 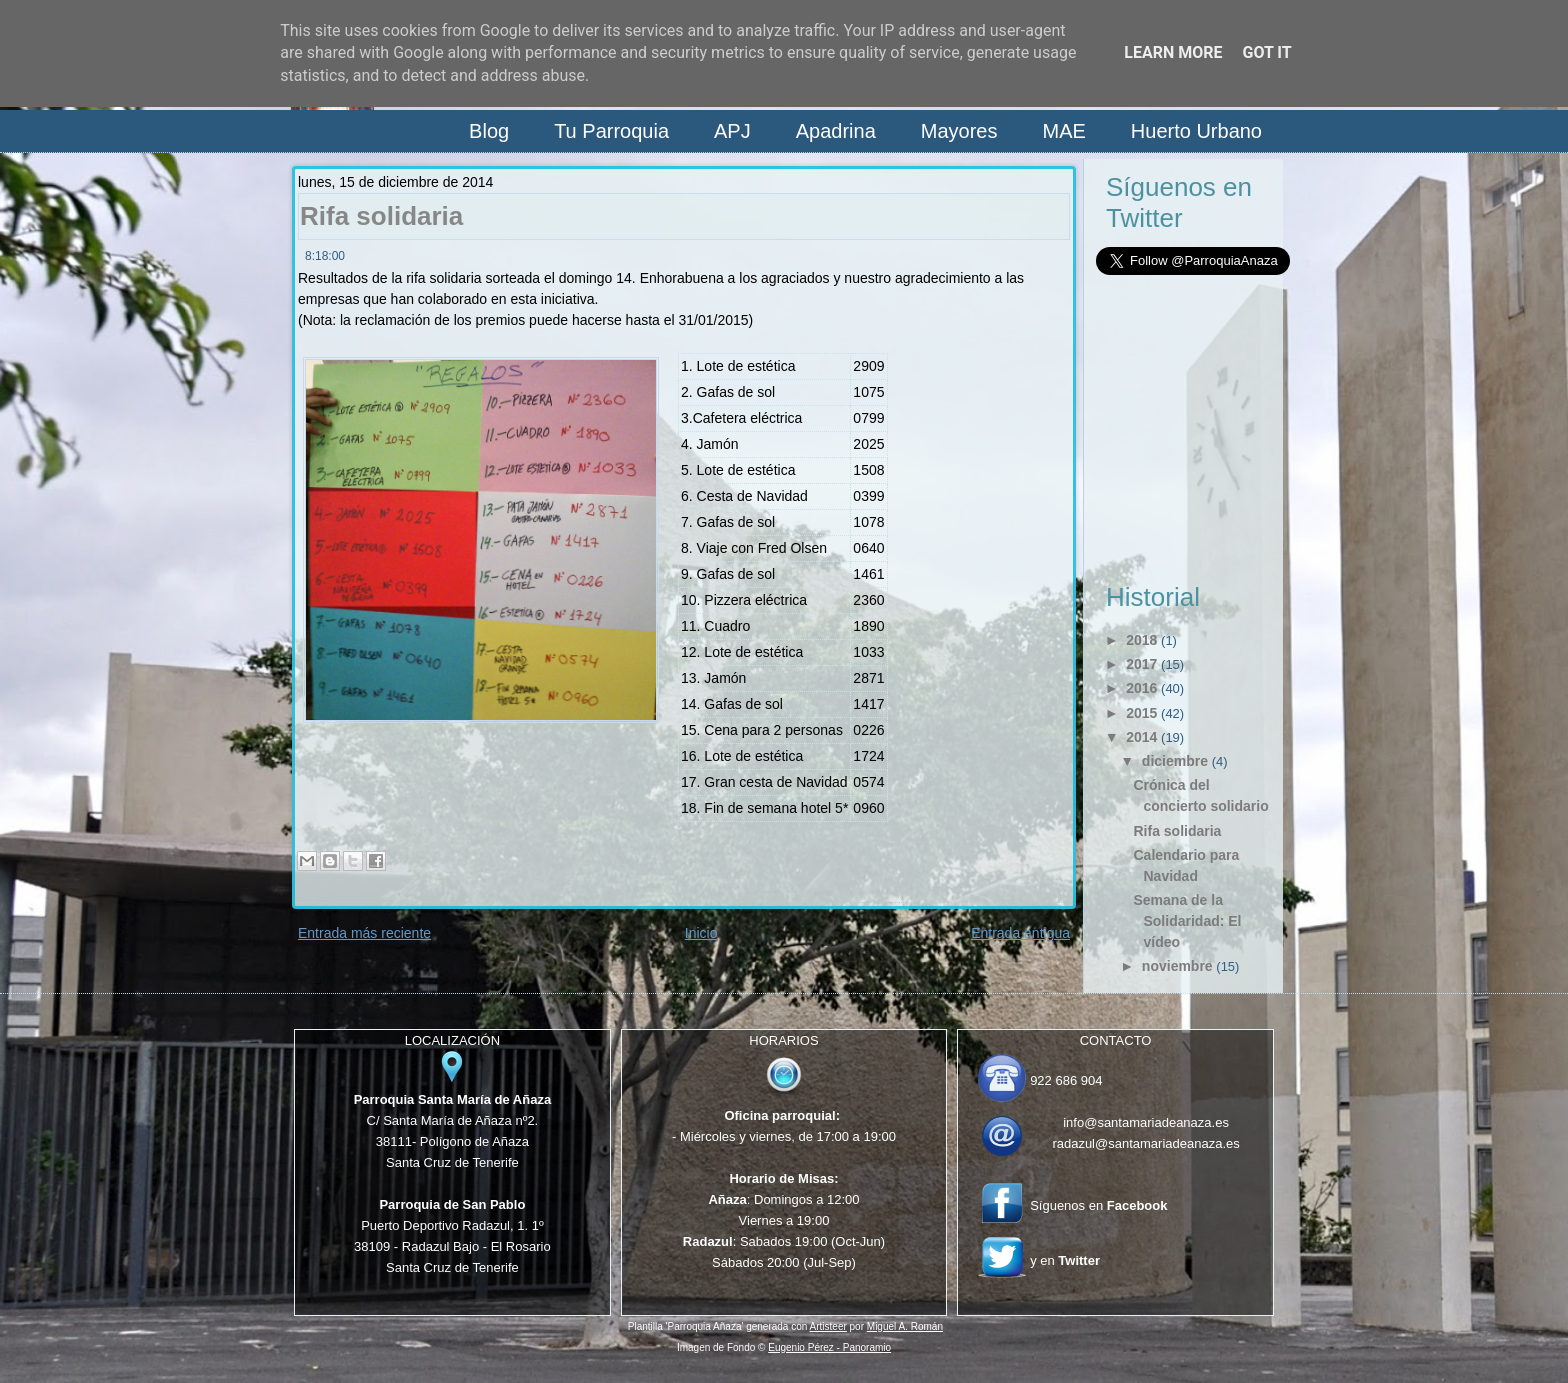 I want to click on Miguel A. Román, so click(x=905, y=1326).